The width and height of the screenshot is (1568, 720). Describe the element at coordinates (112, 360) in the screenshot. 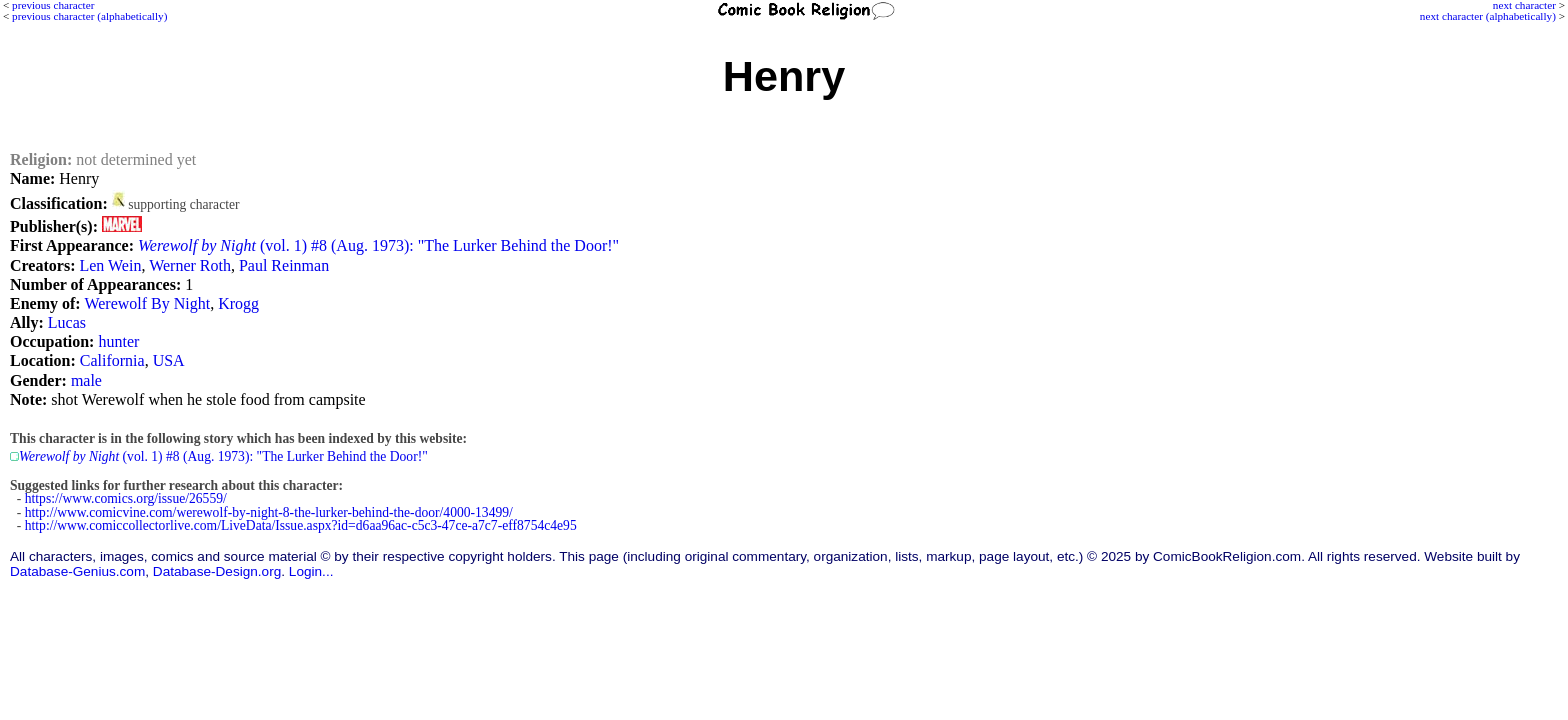

I see `California` at that location.